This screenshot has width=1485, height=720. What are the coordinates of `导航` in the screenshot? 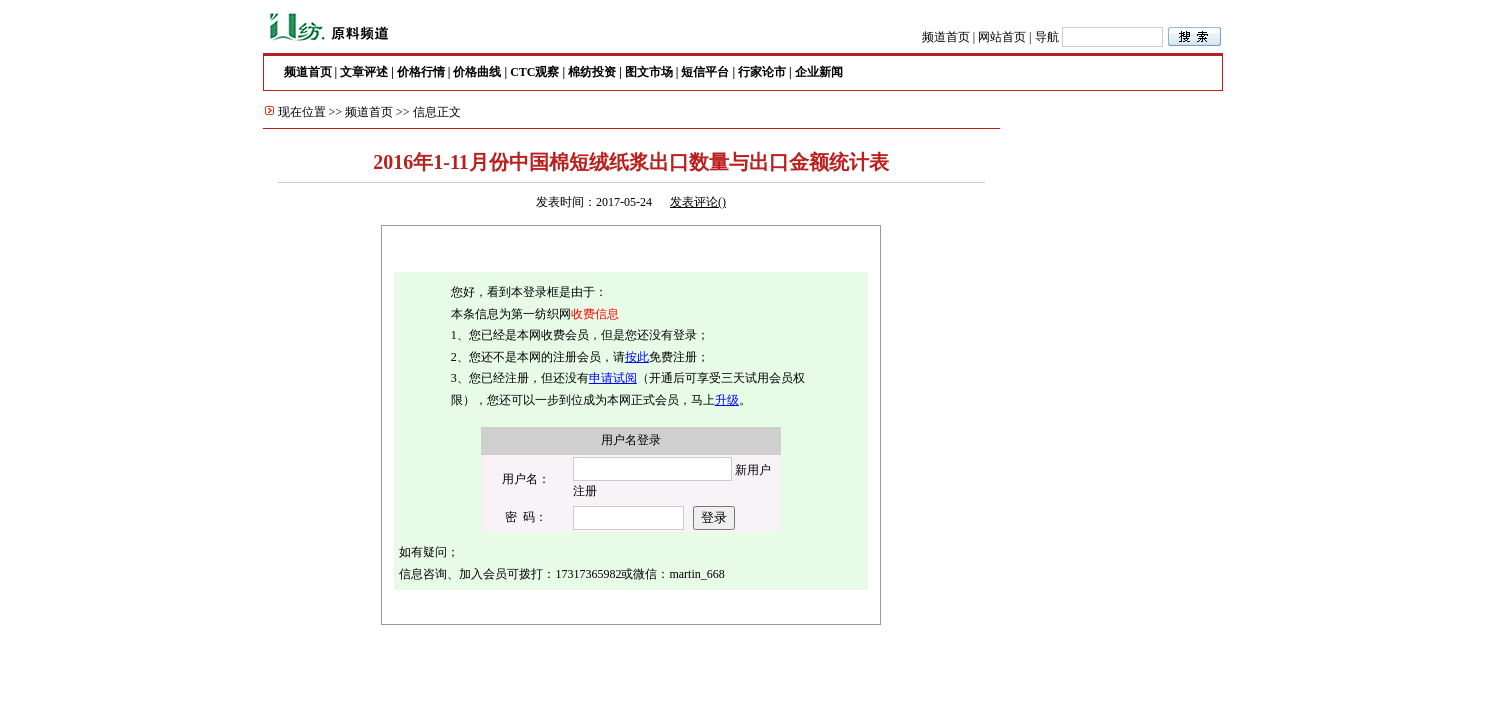 It's located at (1047, 37).